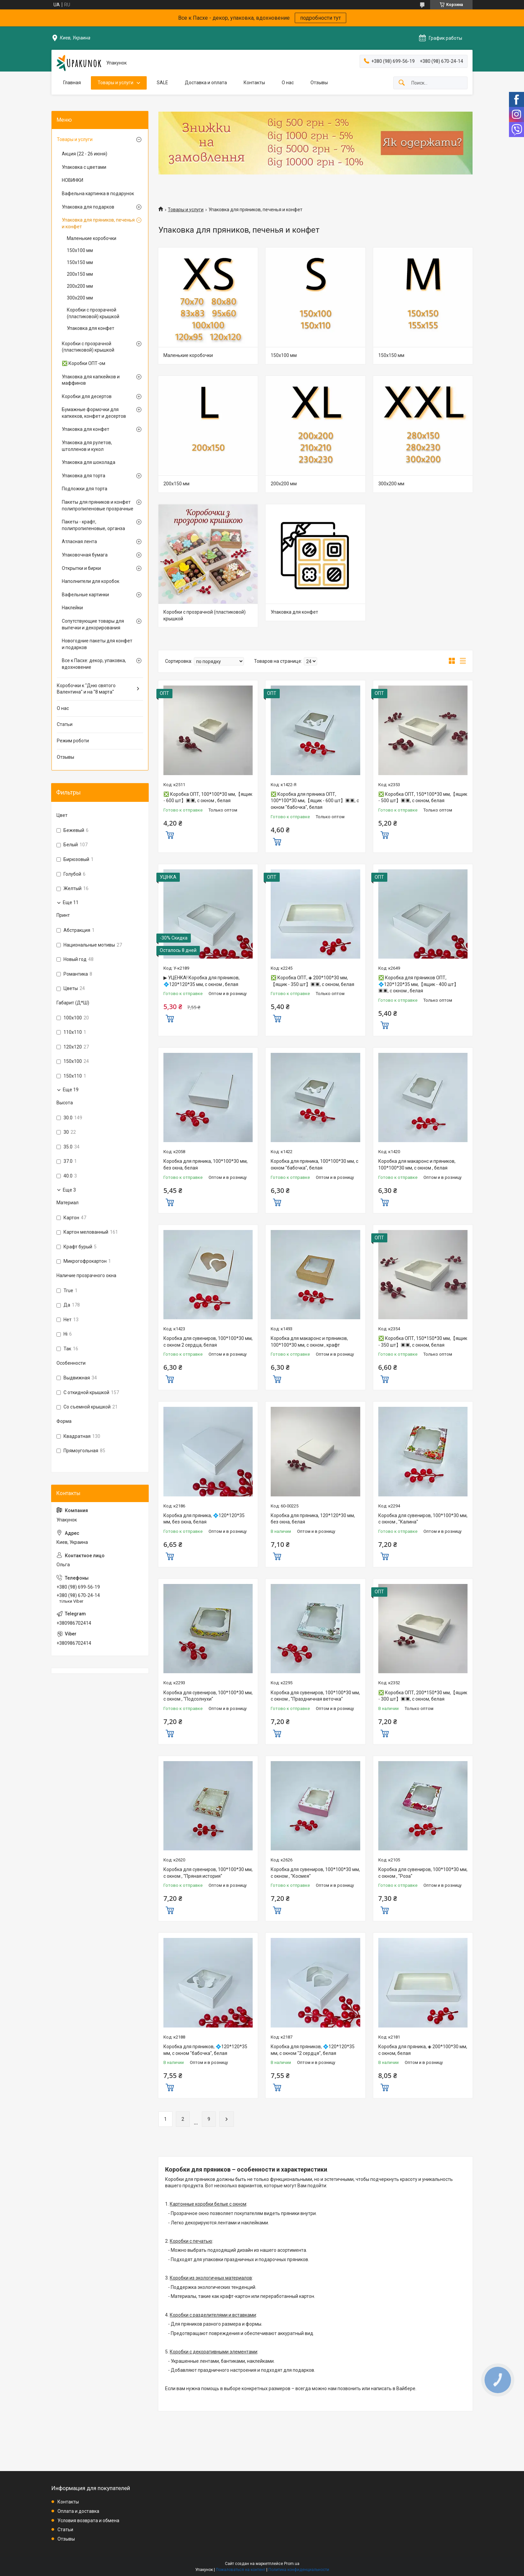  Describe the element at coordinates (298, 2569) in the screenshot. I see `Политика конфиденциальности` at that location.